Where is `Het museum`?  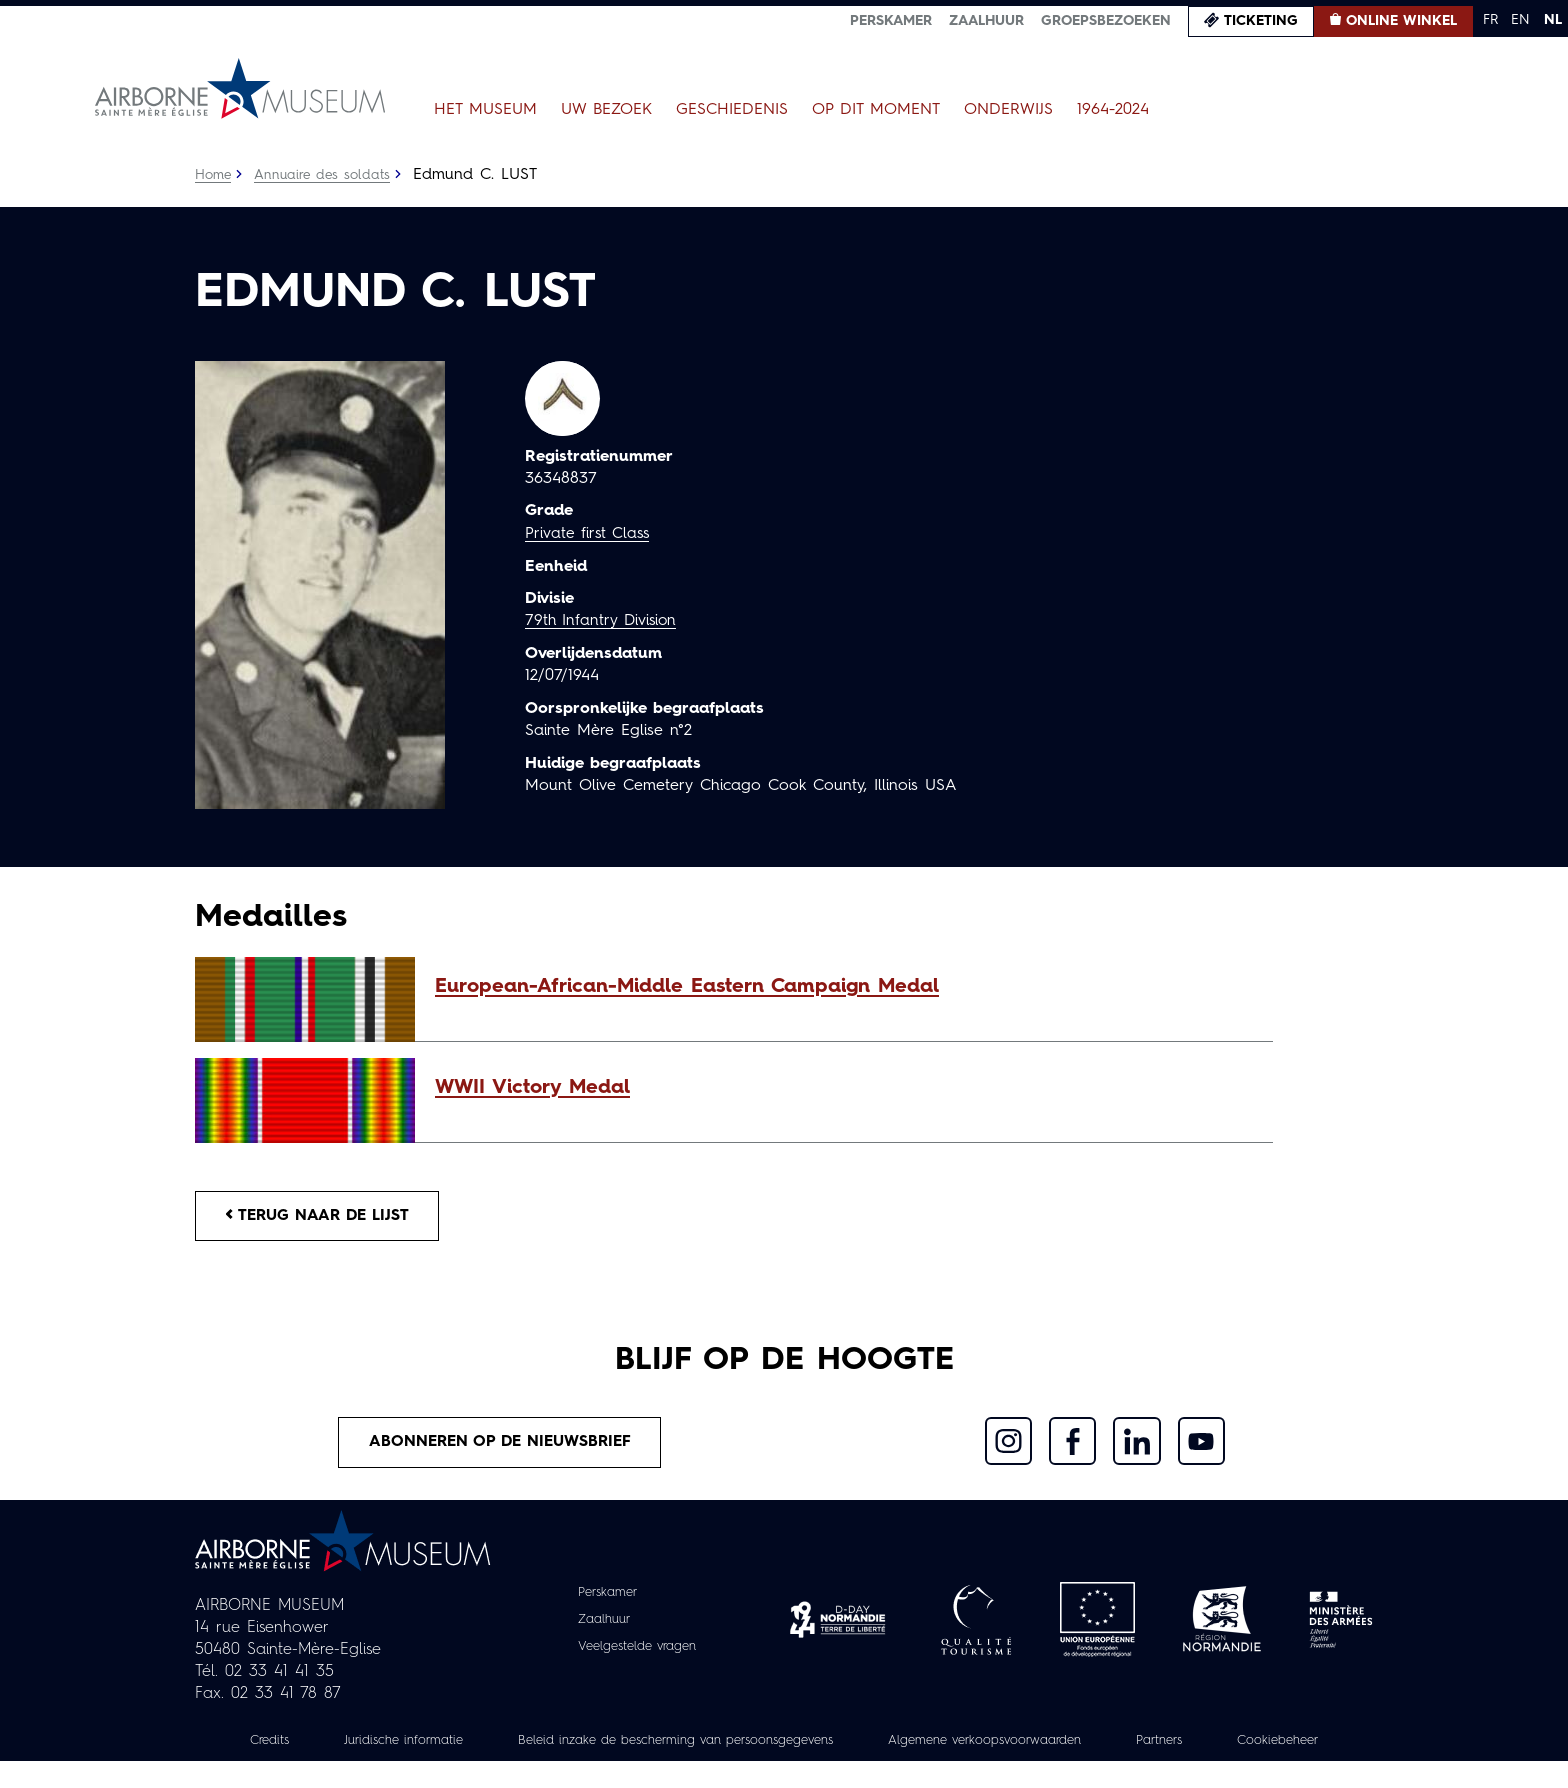
Het museum is located at coordinates (485, 110).